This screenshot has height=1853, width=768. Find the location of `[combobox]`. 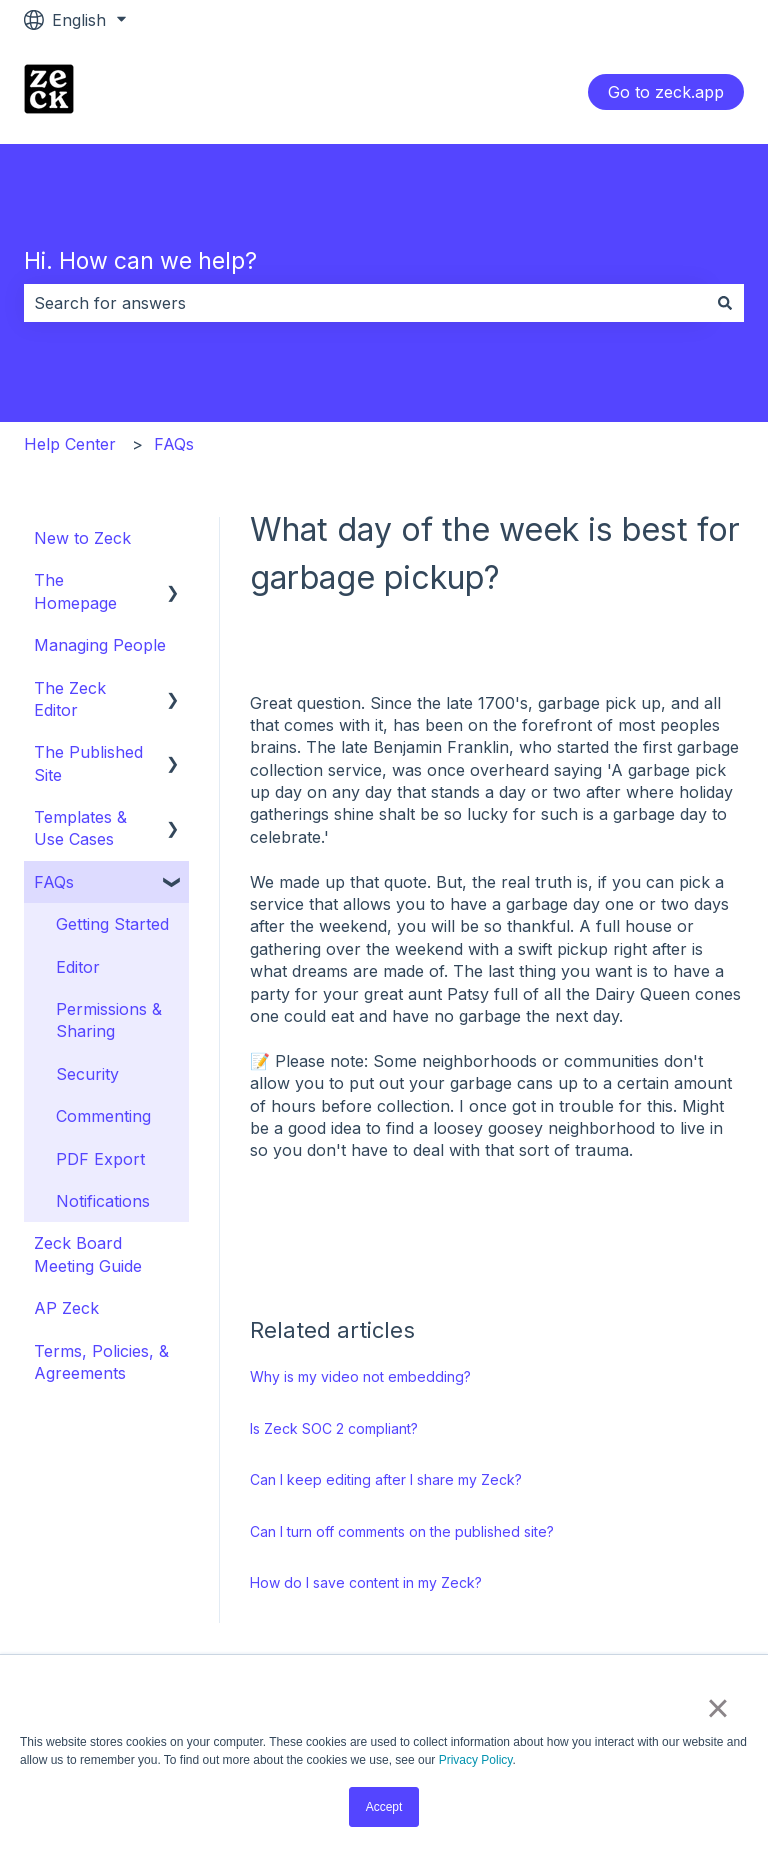

[combobox] is located at coordinates (365, 303).